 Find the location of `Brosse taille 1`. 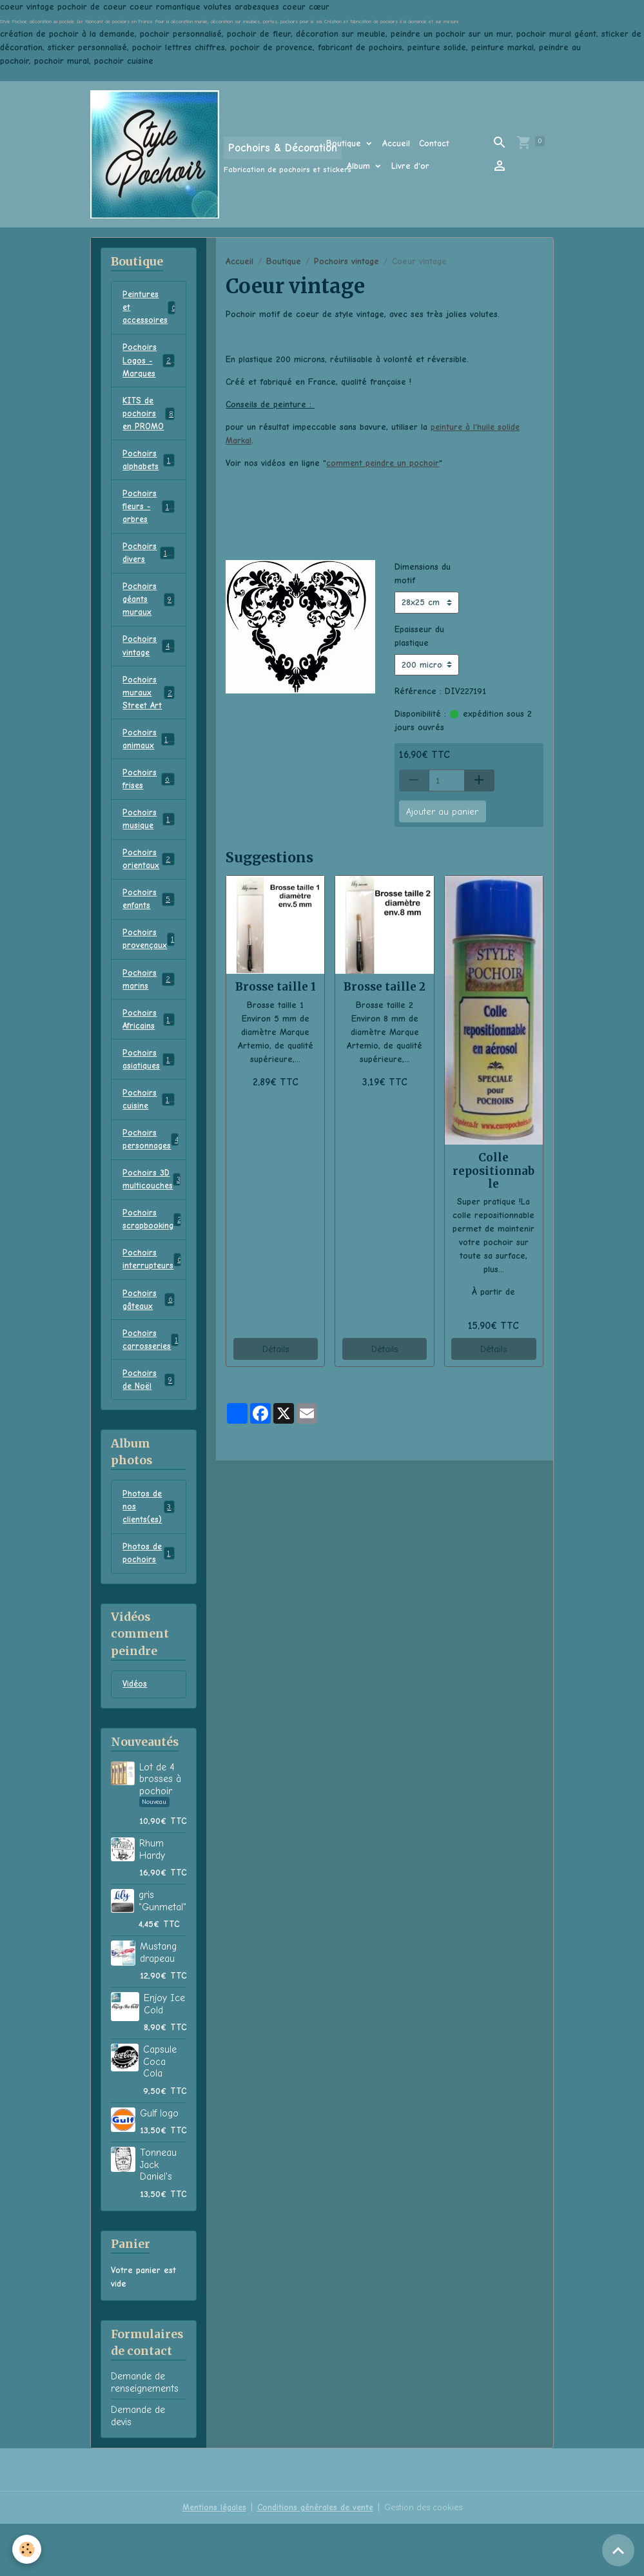

Brosse taille 1 is located at coordinates (275, 987).